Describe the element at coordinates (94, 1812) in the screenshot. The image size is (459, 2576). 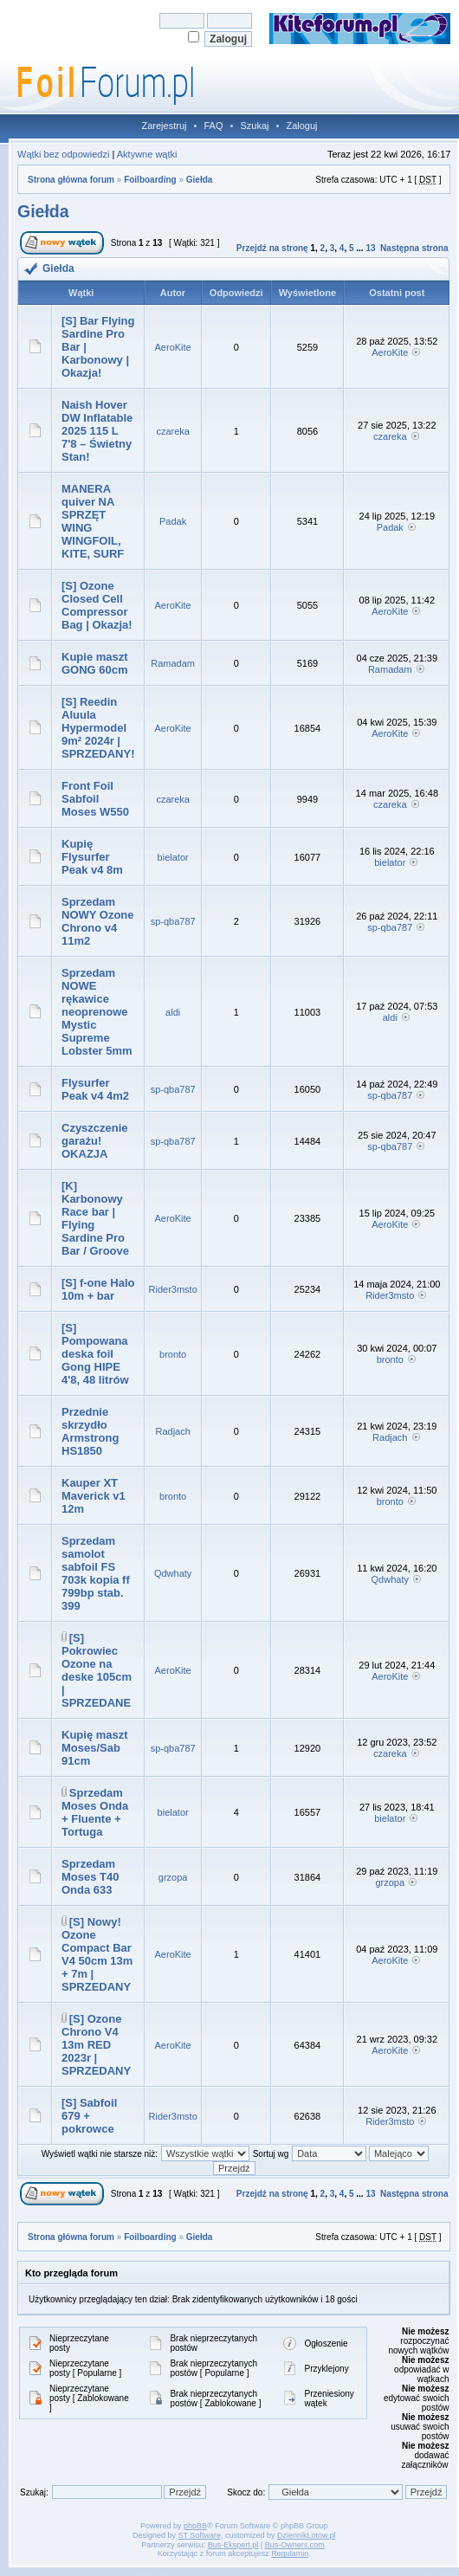
I see `Sprzedam Moses Onda + Fluente + Tortuga` at that location.